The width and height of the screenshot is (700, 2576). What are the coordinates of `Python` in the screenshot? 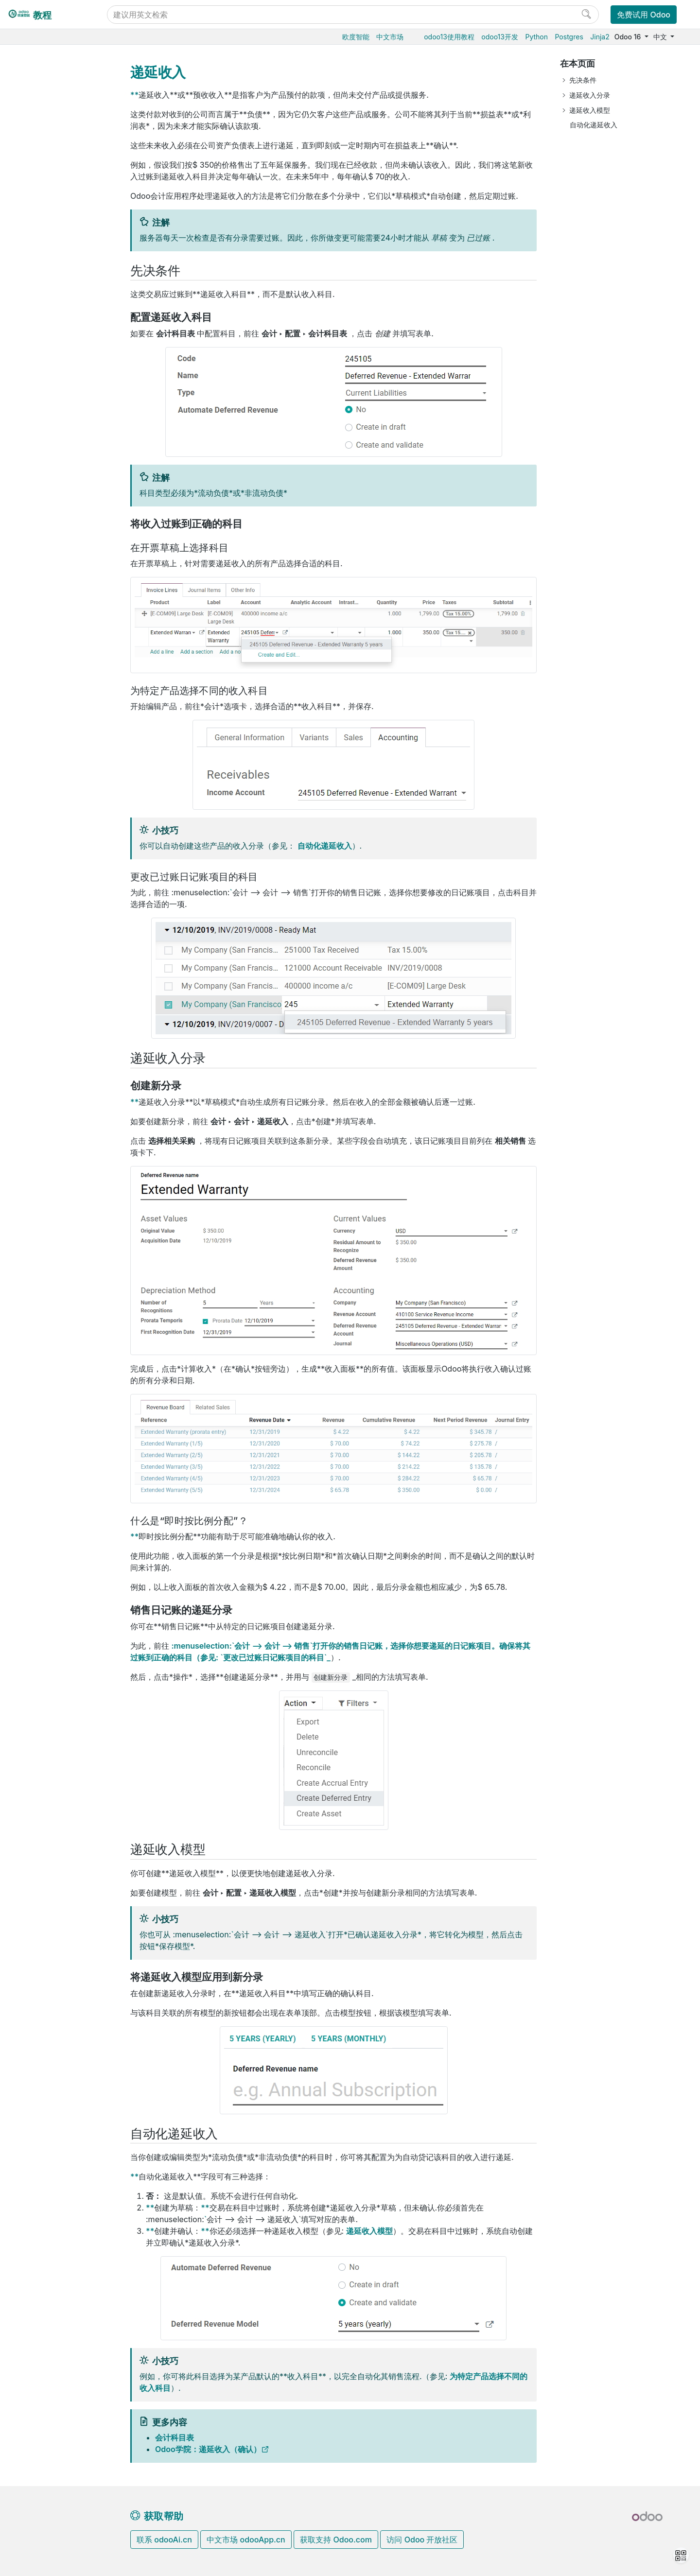 It's located at (536, 37).